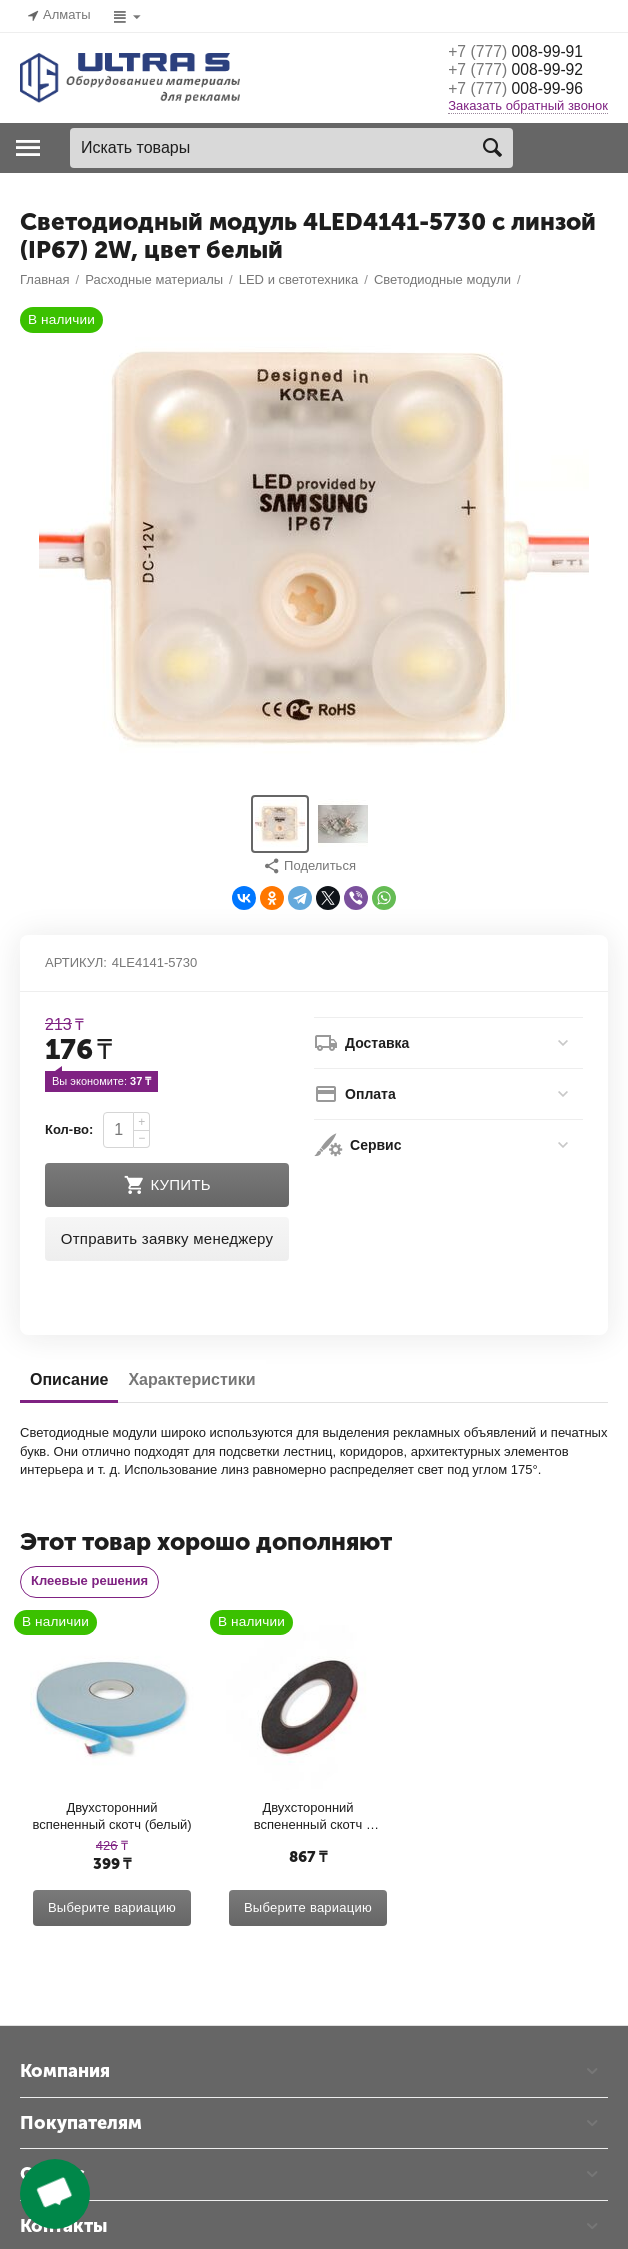 Image resolution: width=628 pixels, height=2249 pixels. Describe the element at coordinates (69, 1776) in the screenshot. I see `Кол-во:` at that location.